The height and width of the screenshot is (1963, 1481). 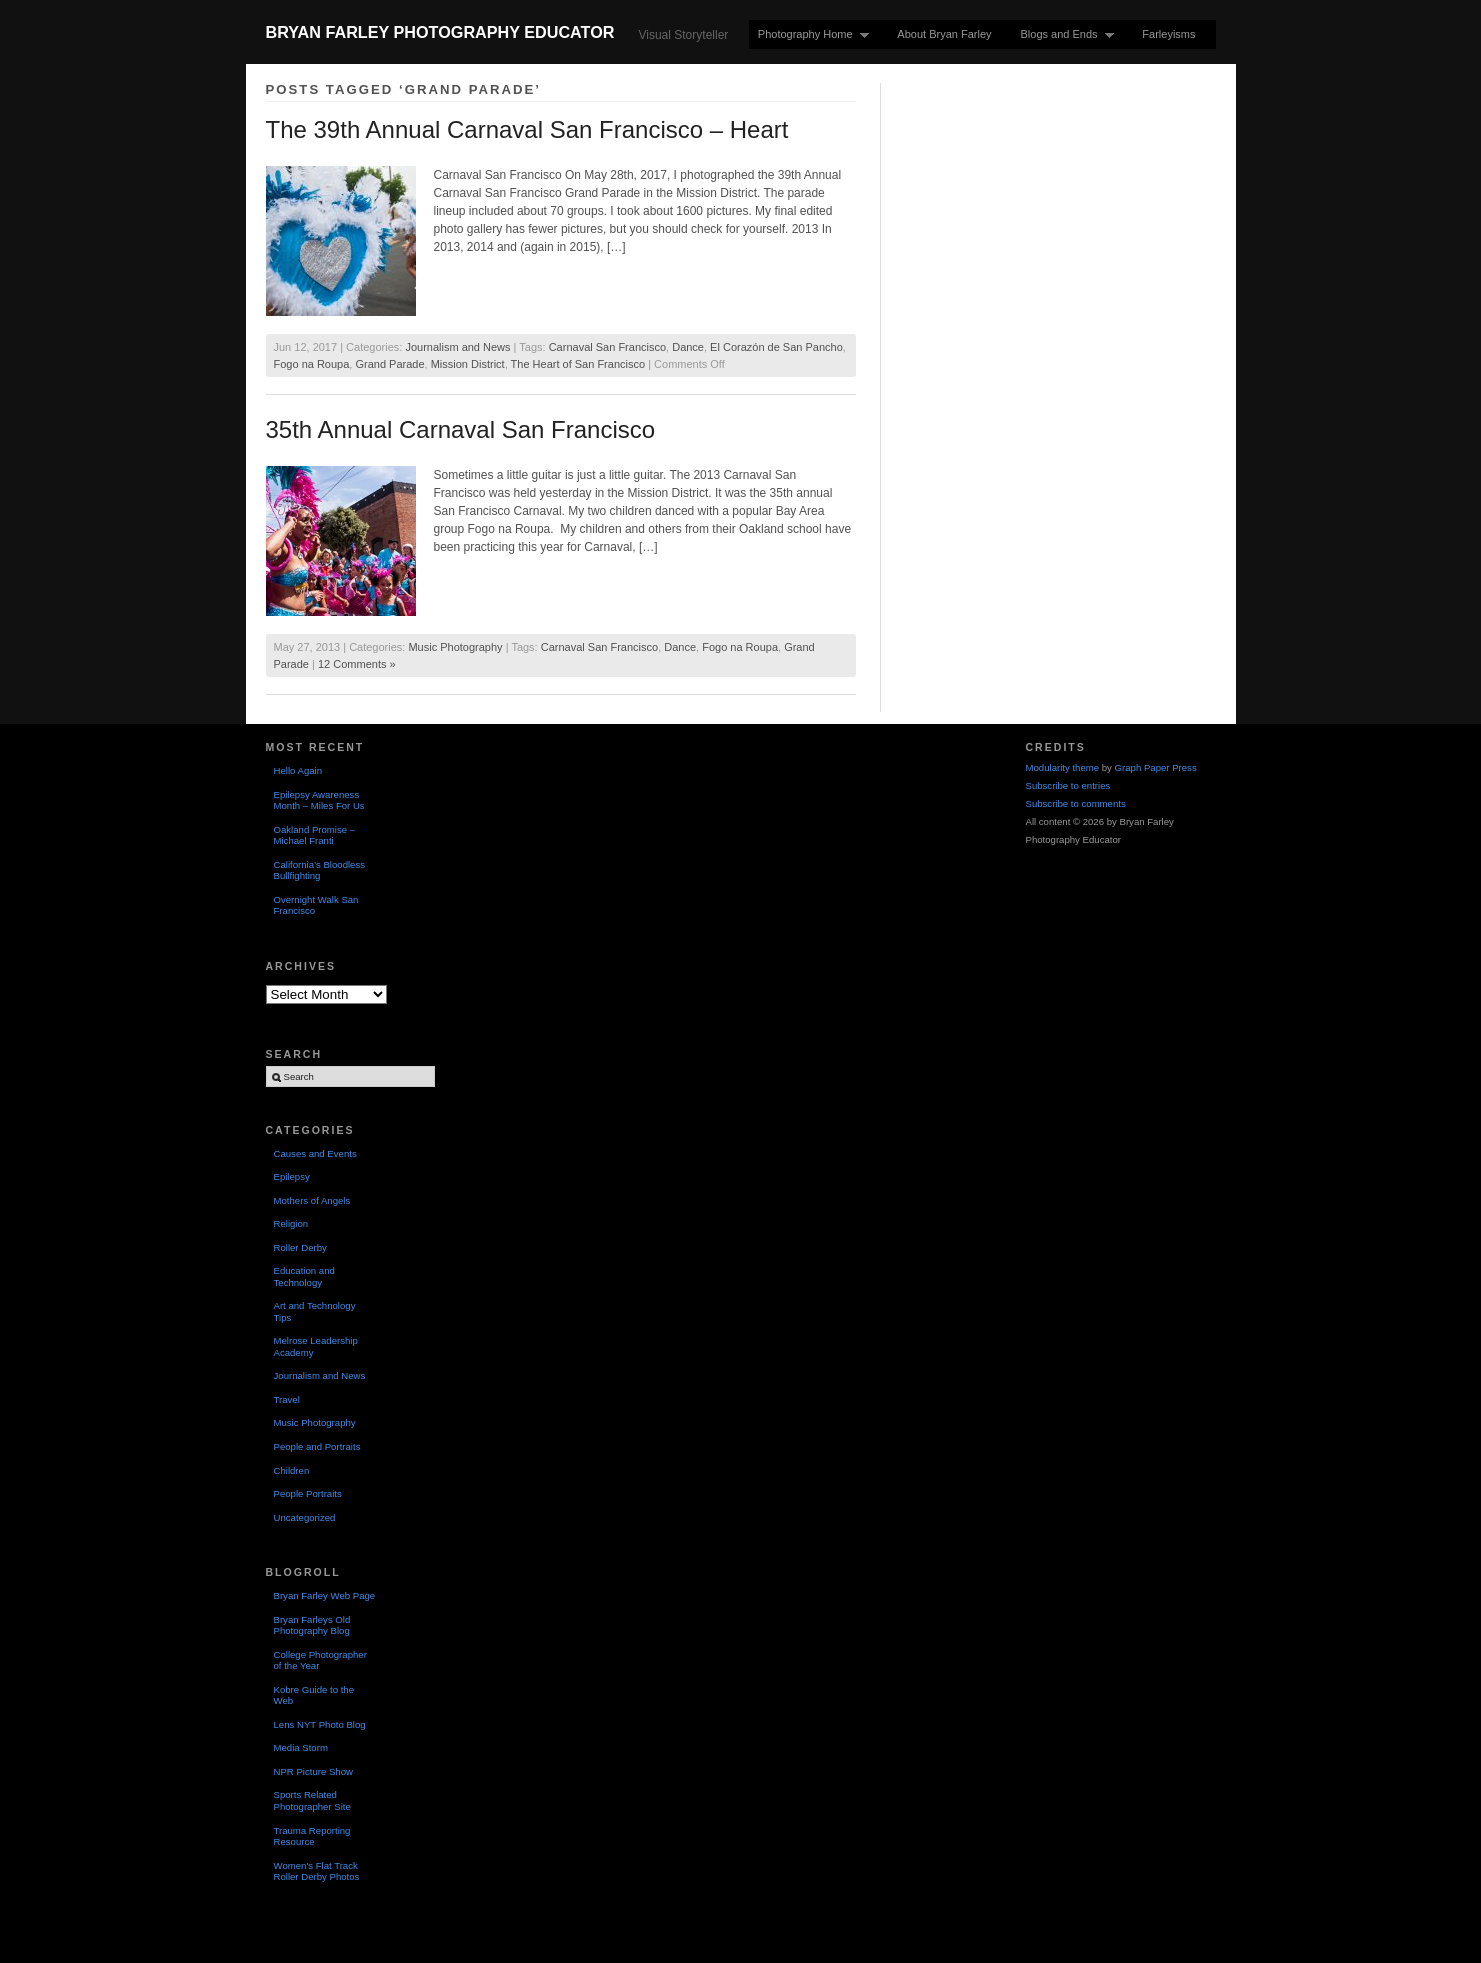 I want to click on About Bryan Farley, so click(x=944, y=34).